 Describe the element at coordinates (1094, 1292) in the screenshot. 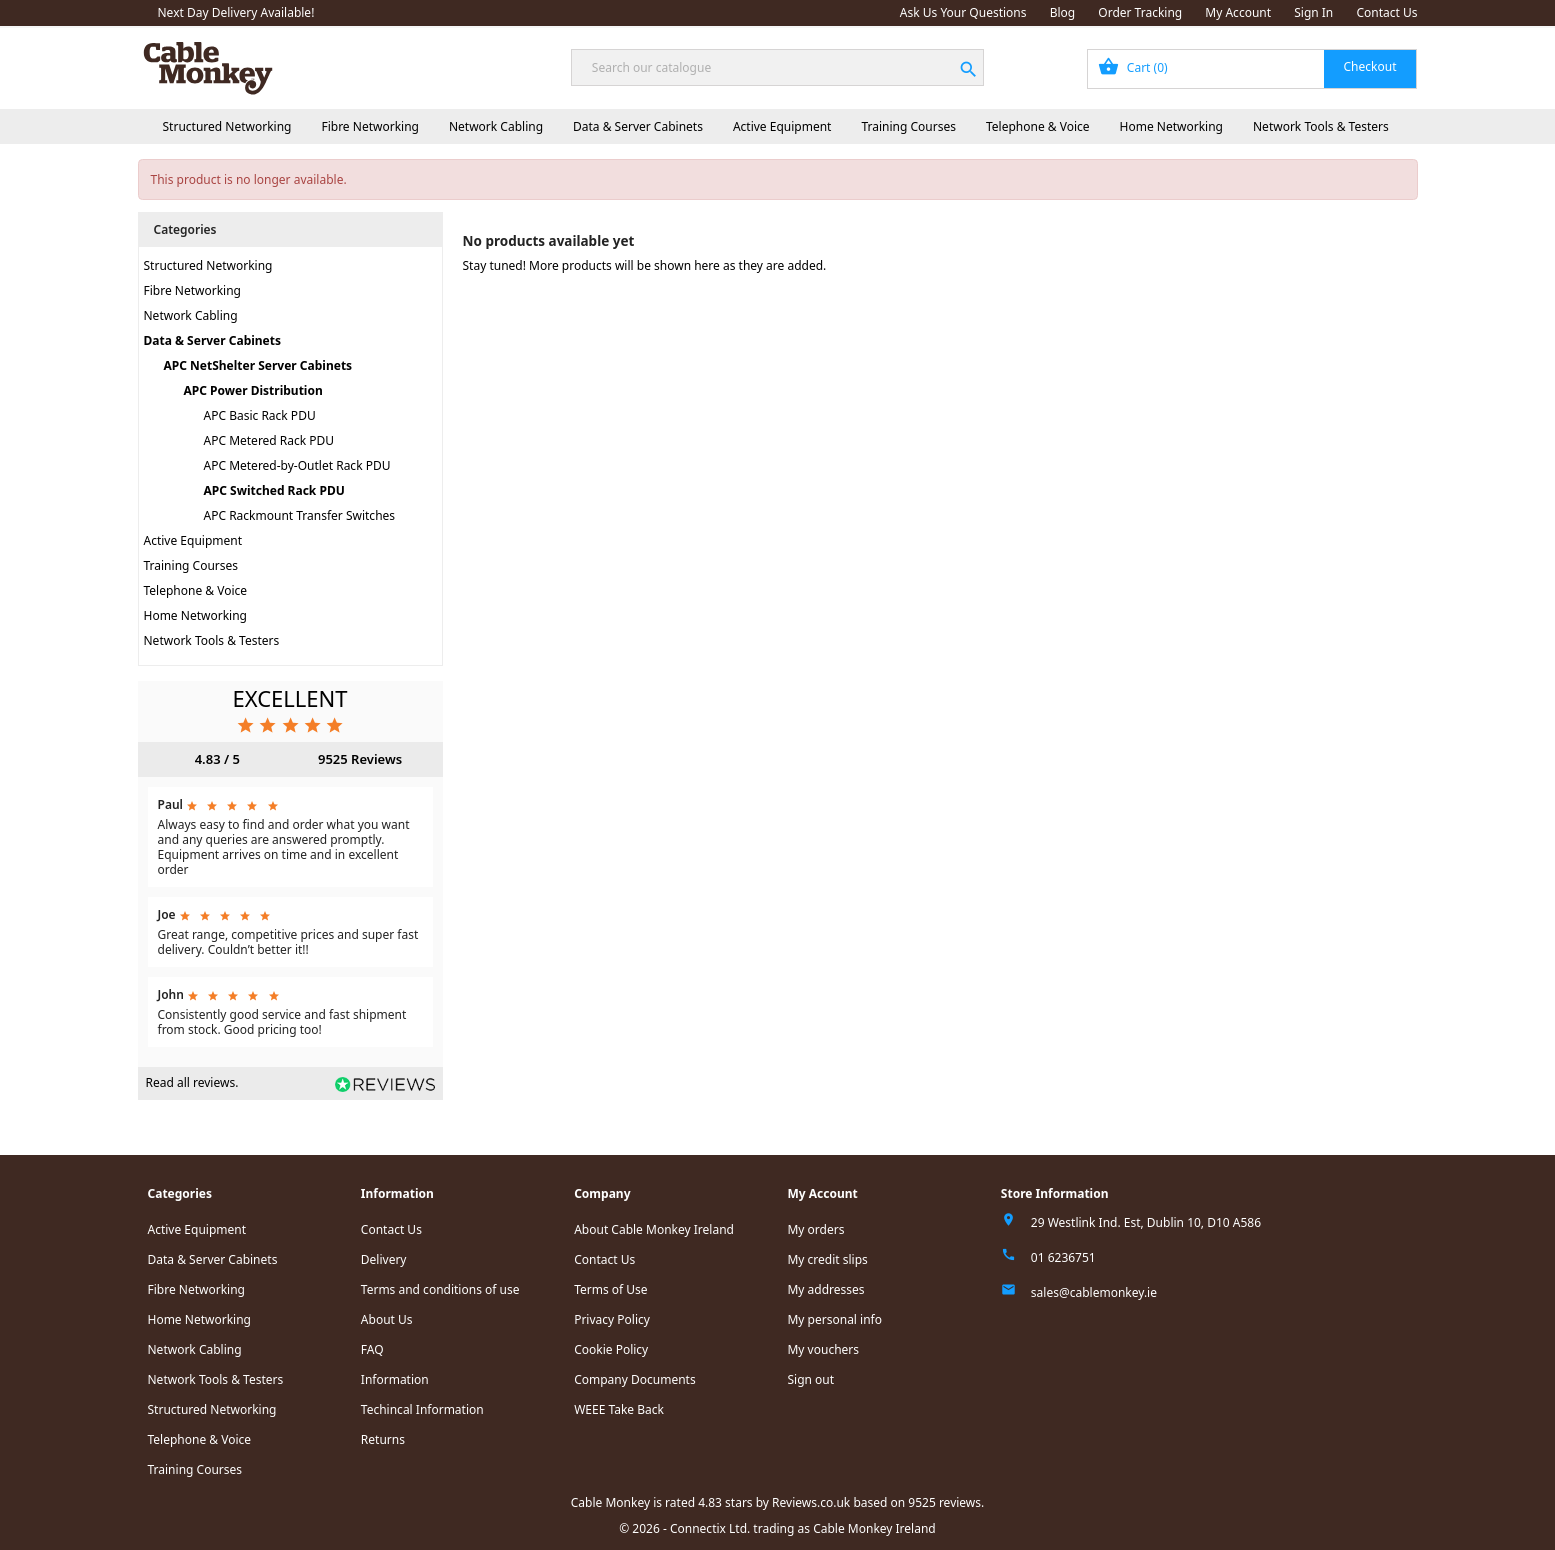

I see `sales@cablemonkey.ie` at that location.